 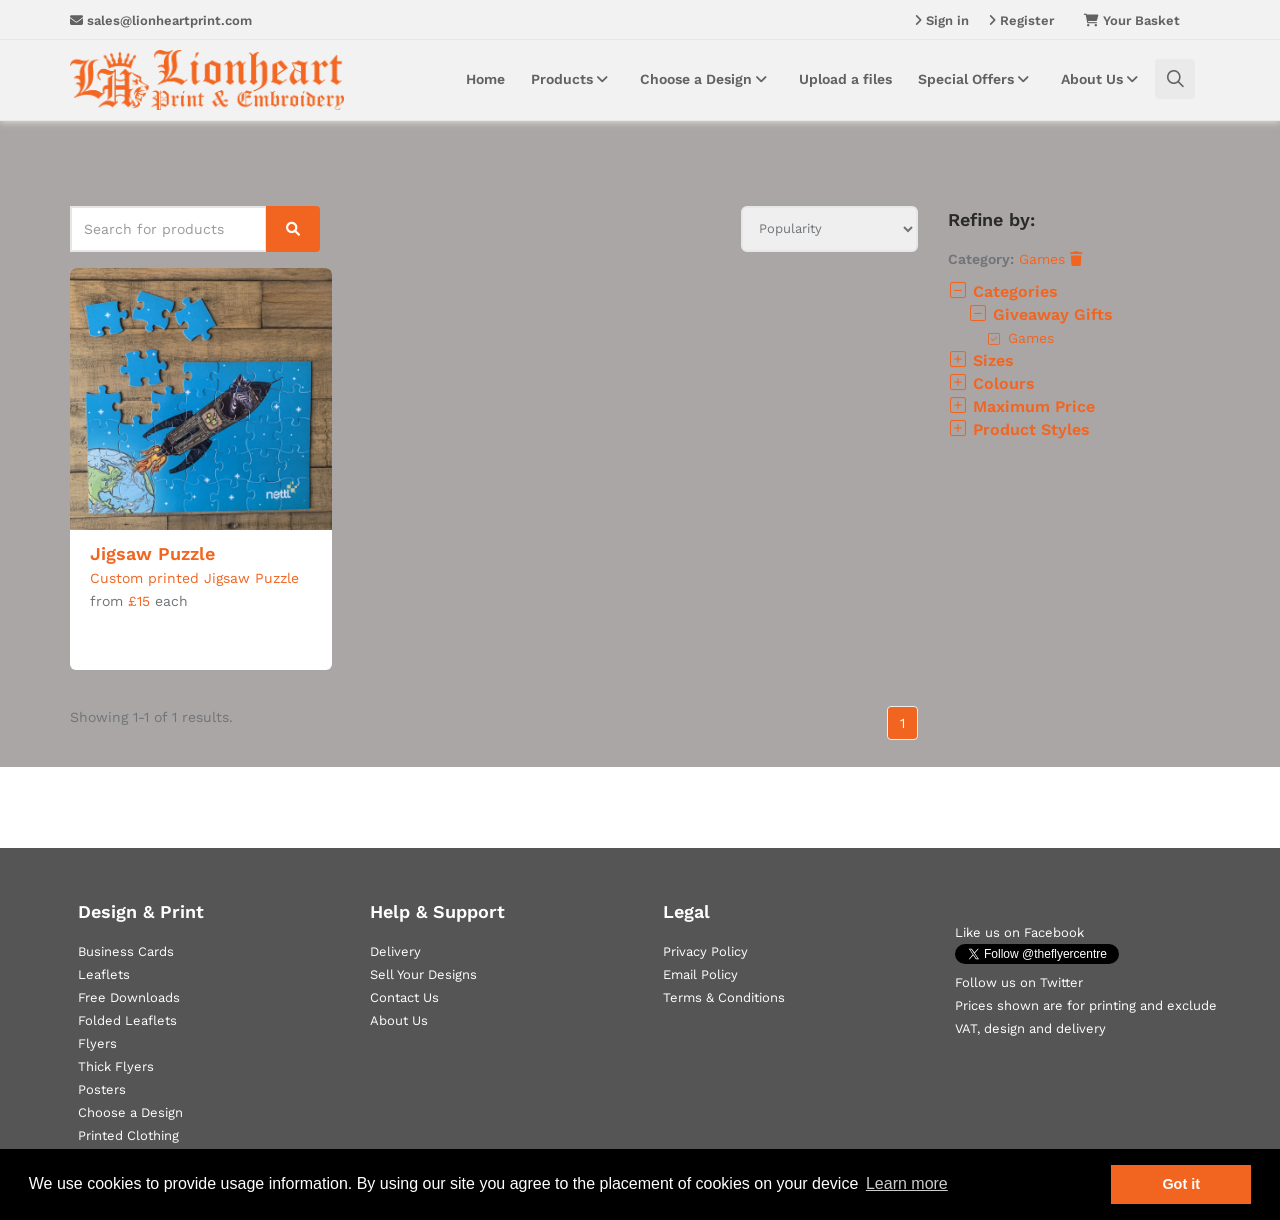 I want to click on Learn more [button], so click(x=907, y=1183).